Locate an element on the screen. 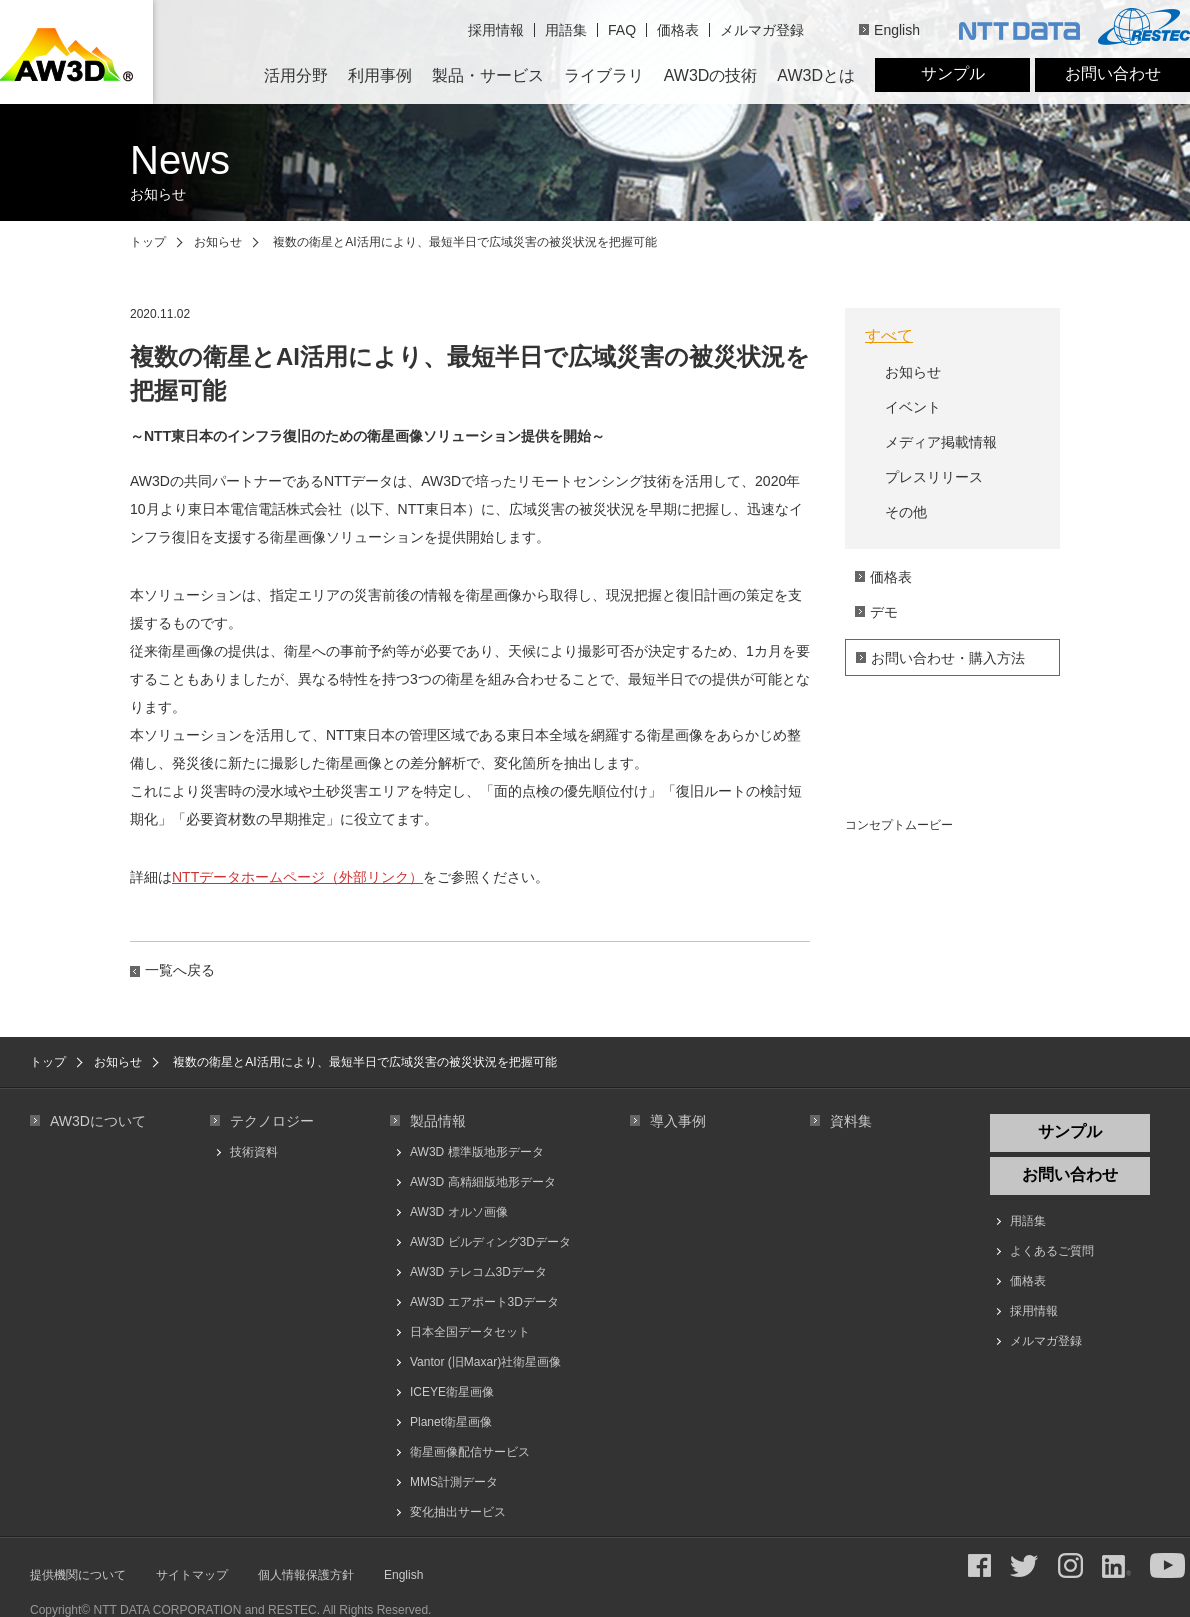  お問い合わせ・購入方法 is located at coordinates (948, 658).